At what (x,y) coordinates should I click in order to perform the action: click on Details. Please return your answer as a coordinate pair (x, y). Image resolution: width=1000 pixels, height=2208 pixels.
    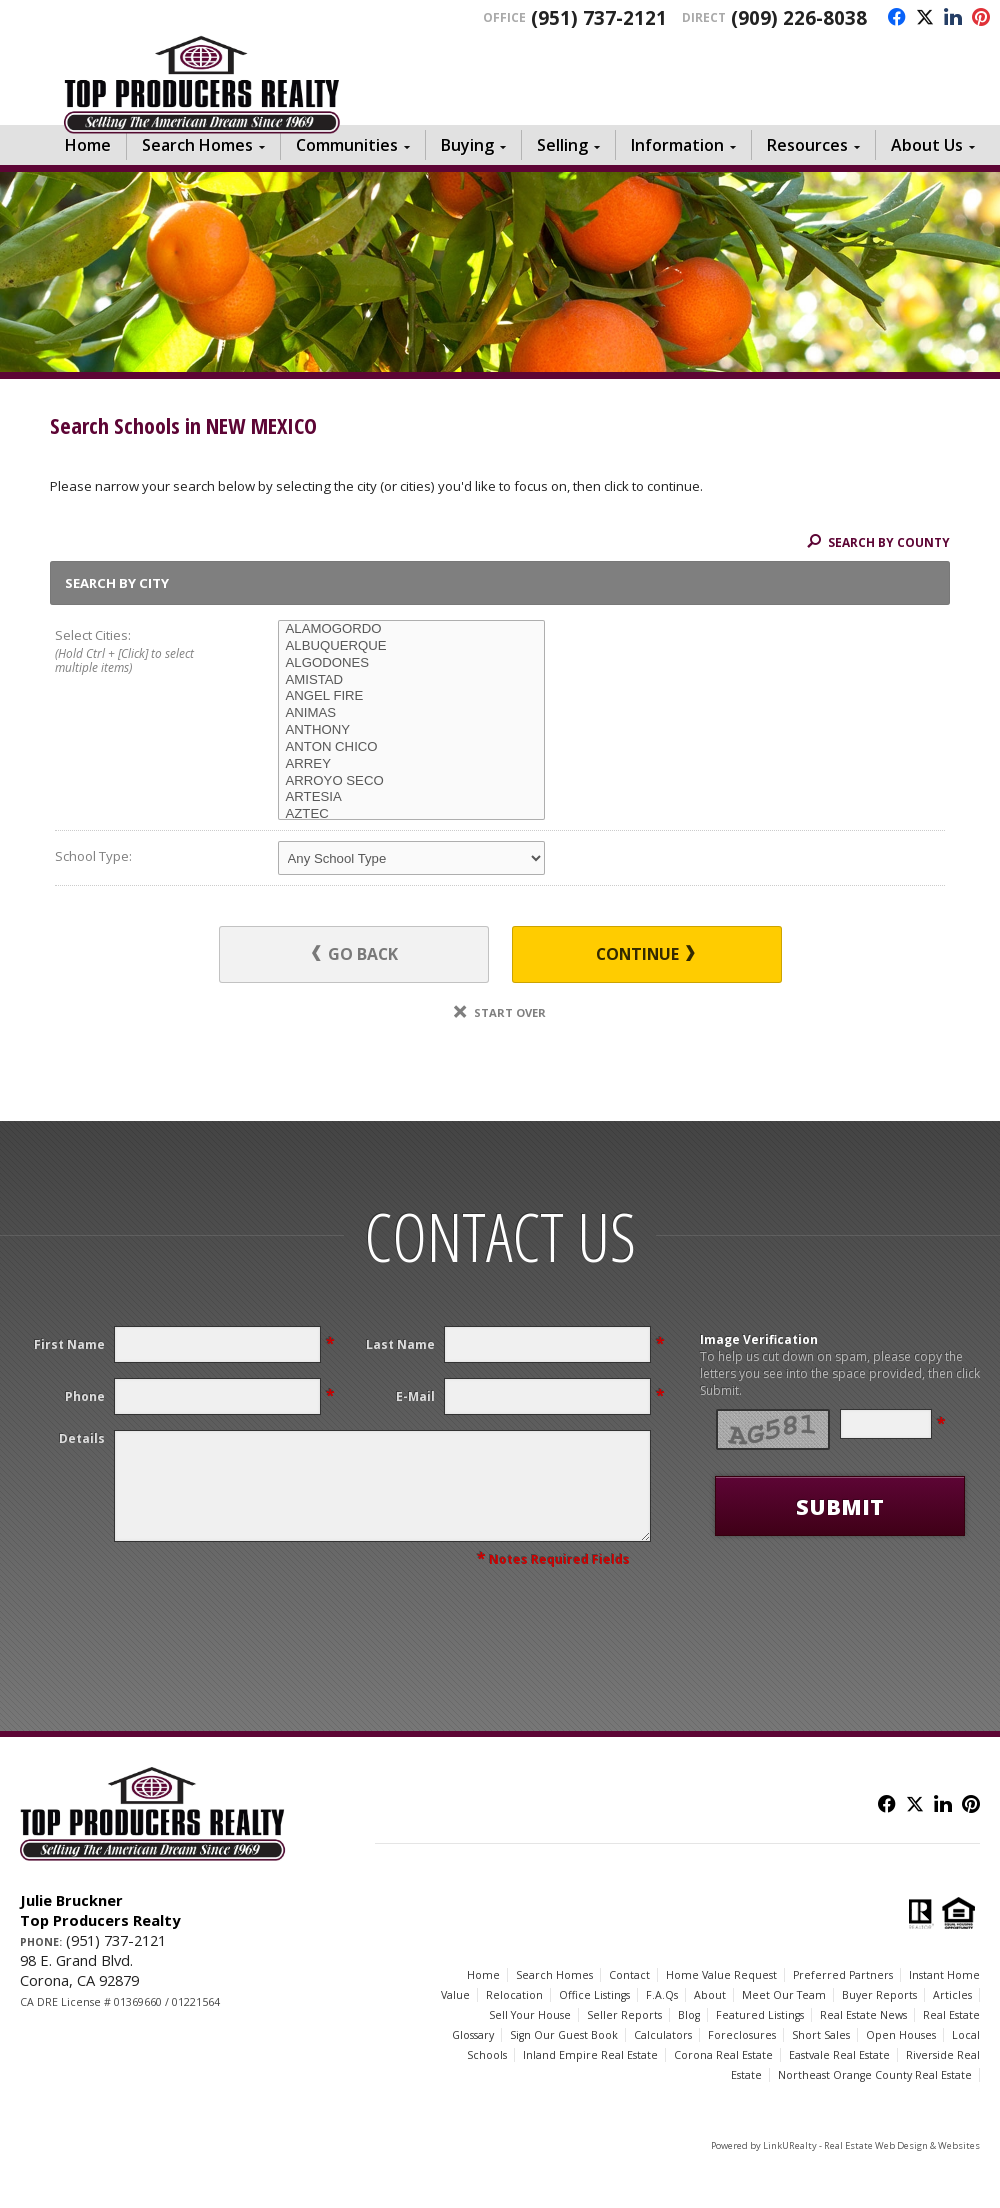
    Looking at the image, I should click on (82, 1438).